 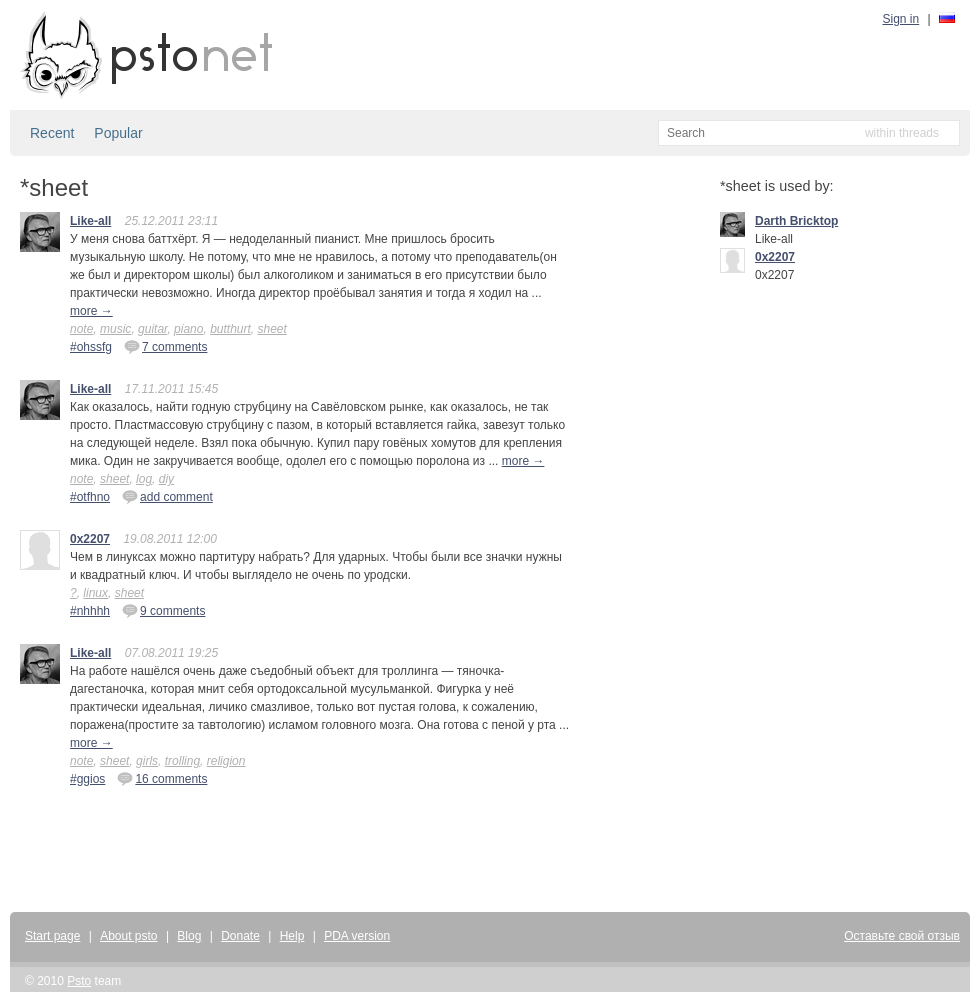 What do you see at coordinates (90, 497) in the screenshot?
I see `#otfhno` at bounding box center [90, 497].